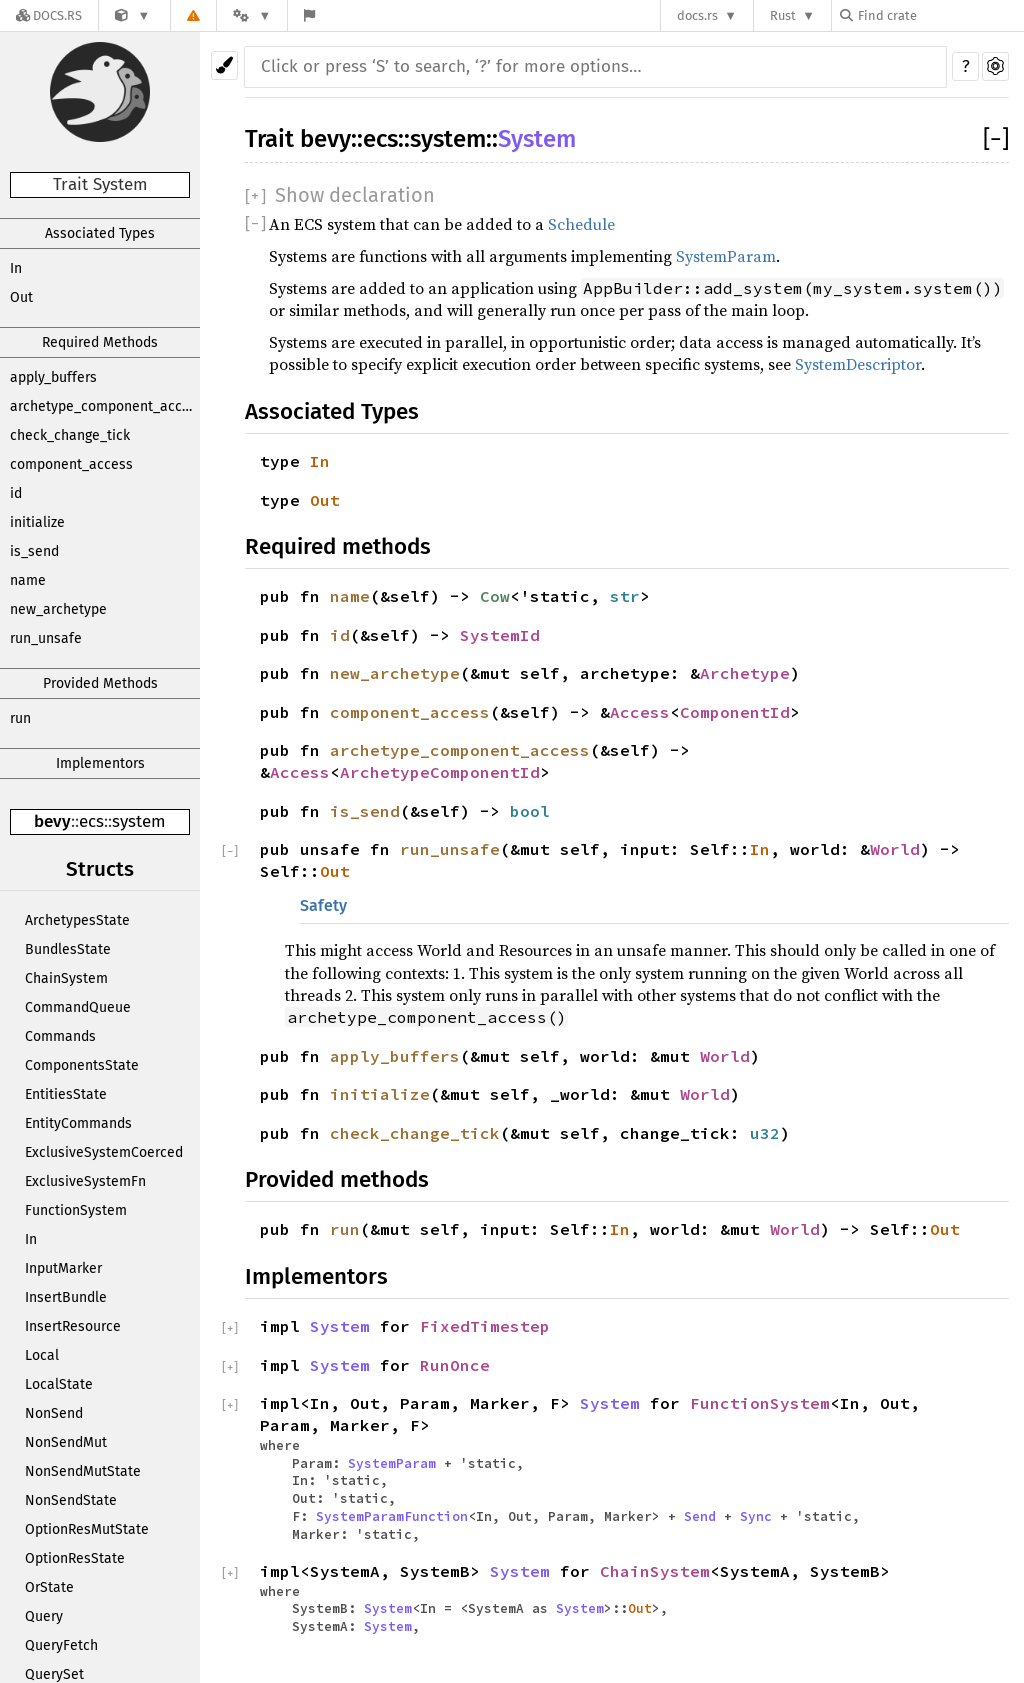 The height and width of the screenshot is (1683, 1024). Describe the element at coordinates (895, 849) in the screenshot. I see `World` at that location.